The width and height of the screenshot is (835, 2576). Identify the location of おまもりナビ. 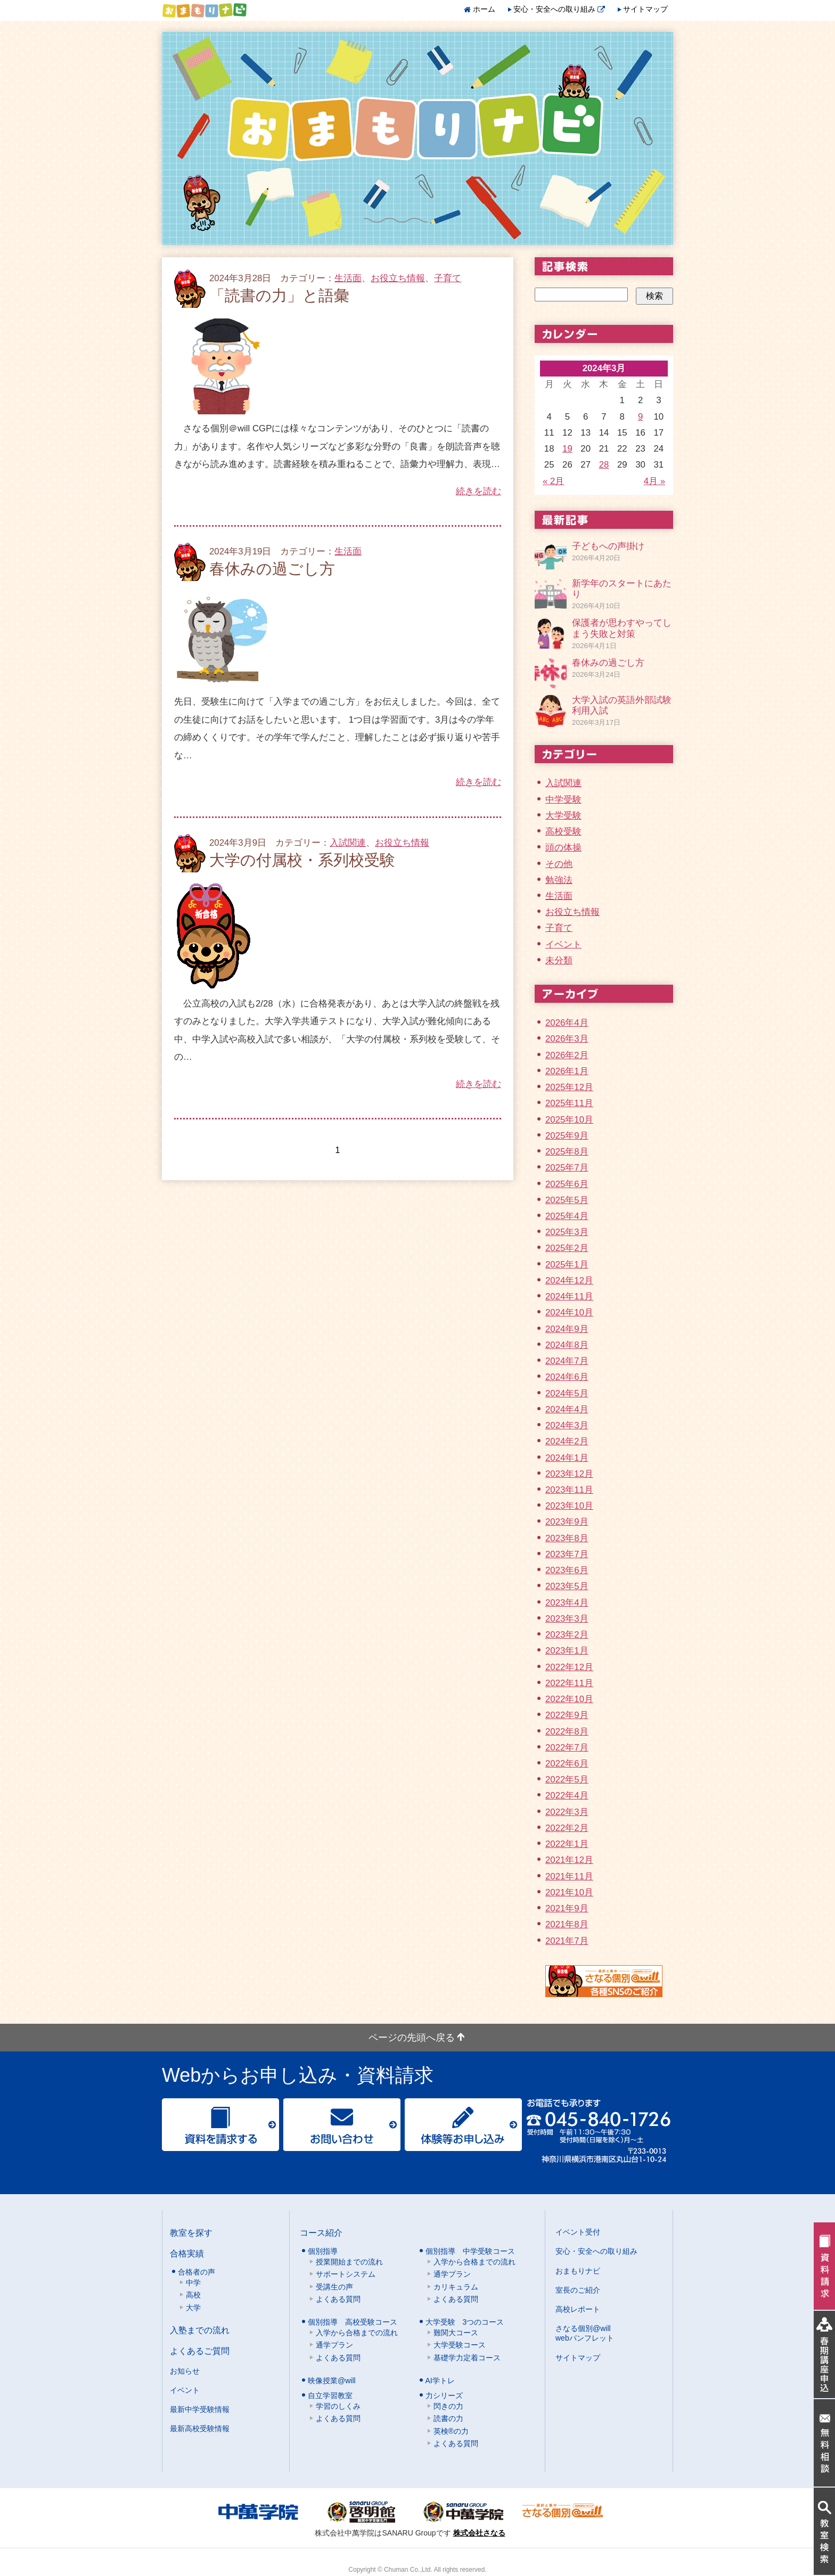
(577, 2271).